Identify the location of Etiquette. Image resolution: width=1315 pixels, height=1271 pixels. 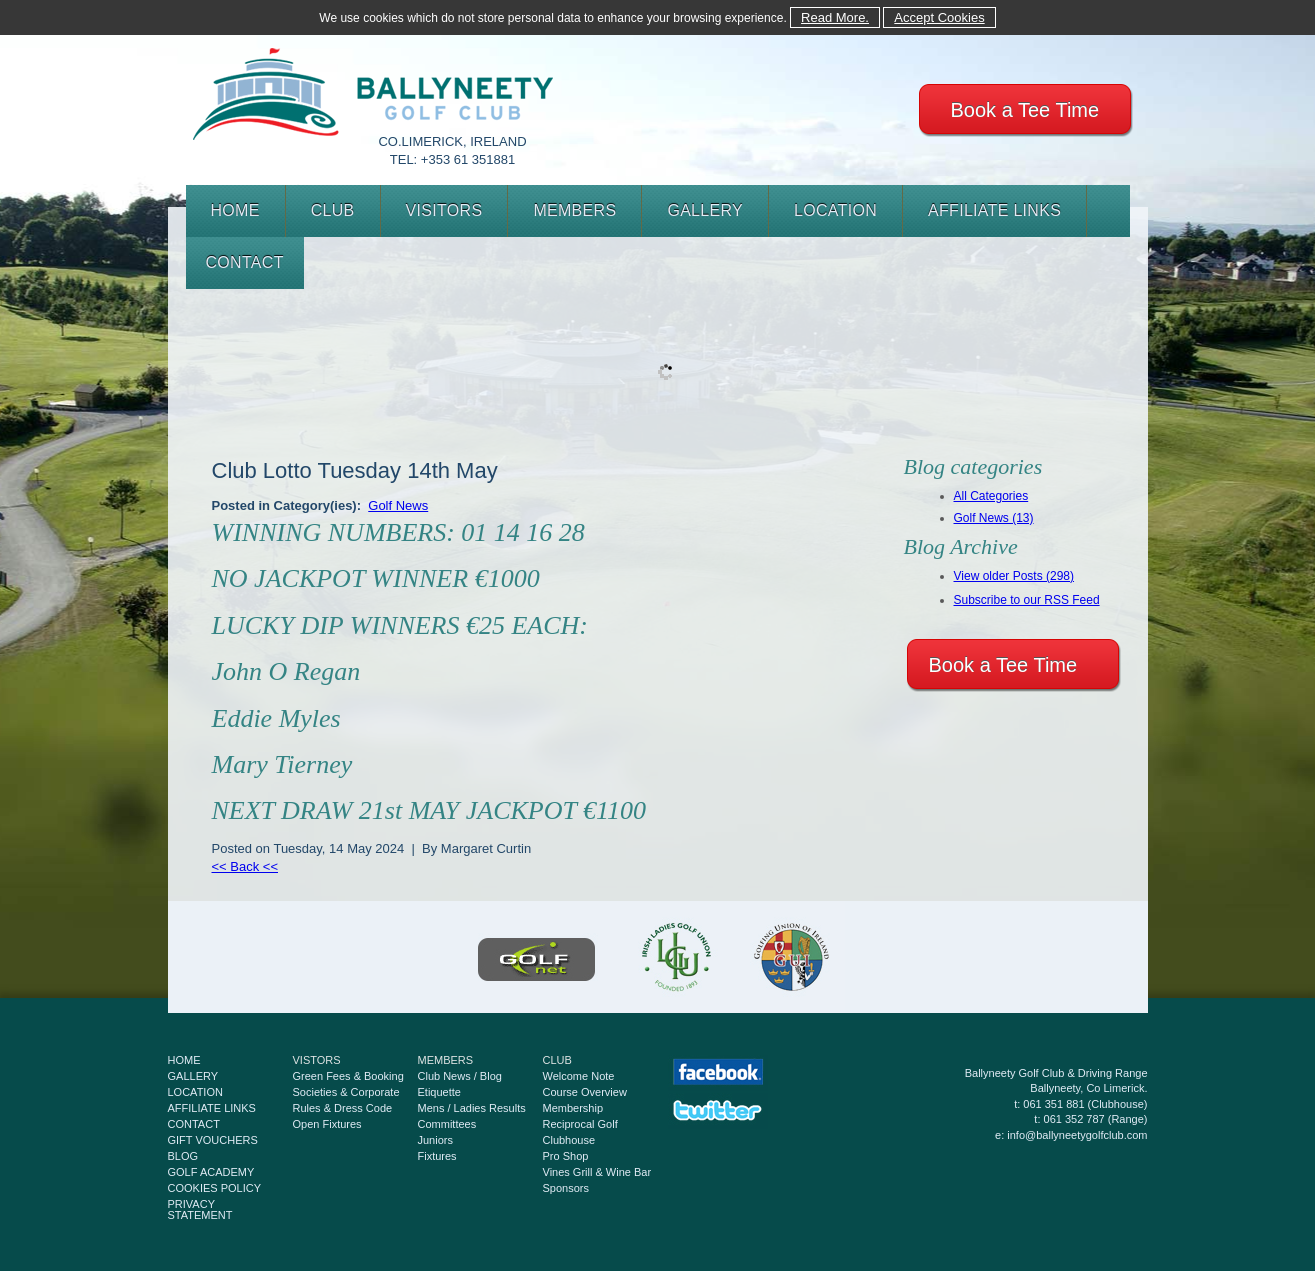
(439, 1092).